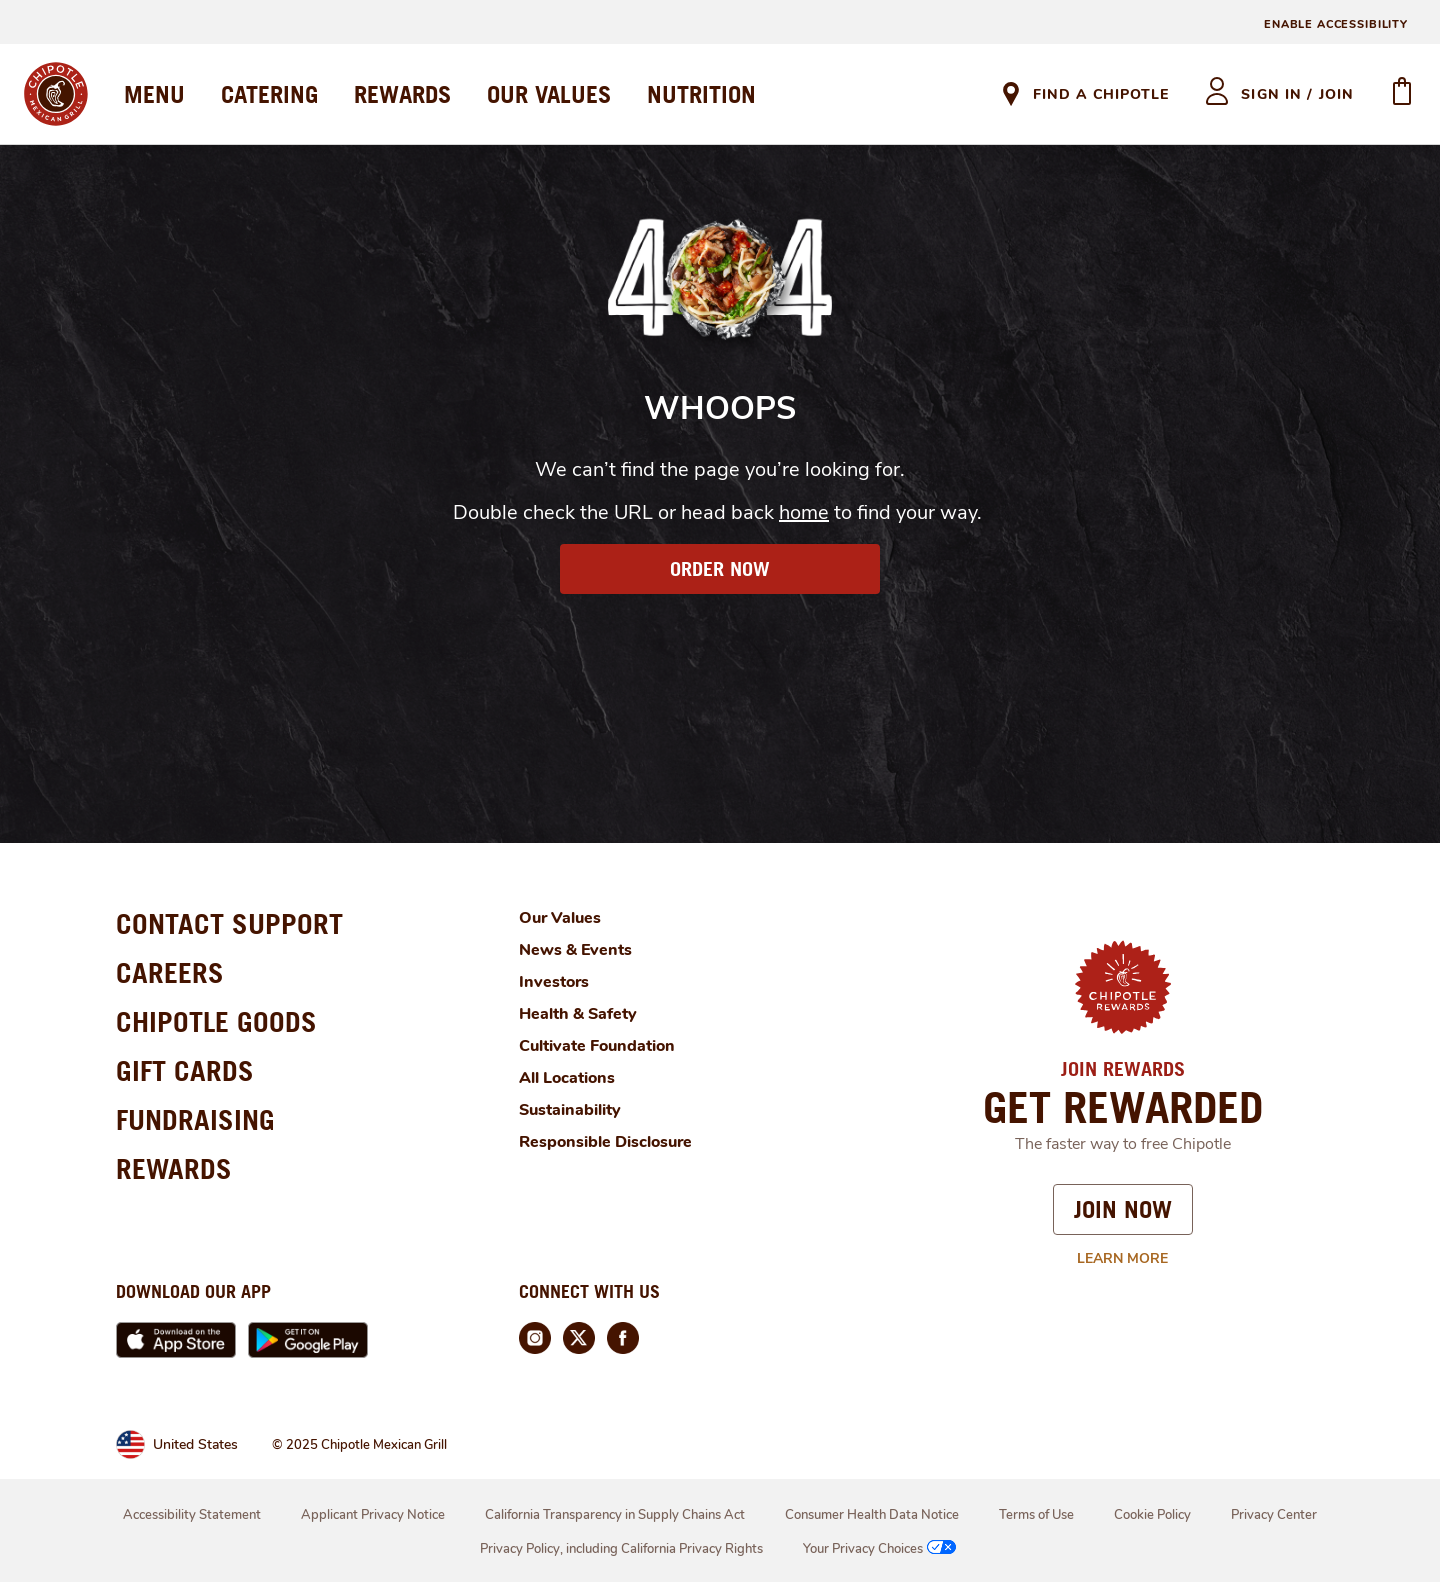 This screenshot has width=1440, height=1582. Describe the element at coordinates (192, 1515) in the screenshot. I see `Accessibility Statement` at that location.